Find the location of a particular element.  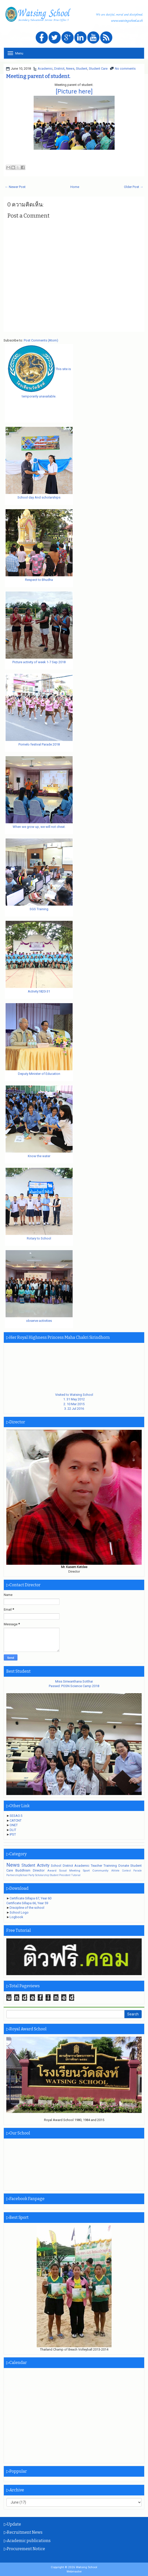

Webmaster is located at coordinates (74, 2571).